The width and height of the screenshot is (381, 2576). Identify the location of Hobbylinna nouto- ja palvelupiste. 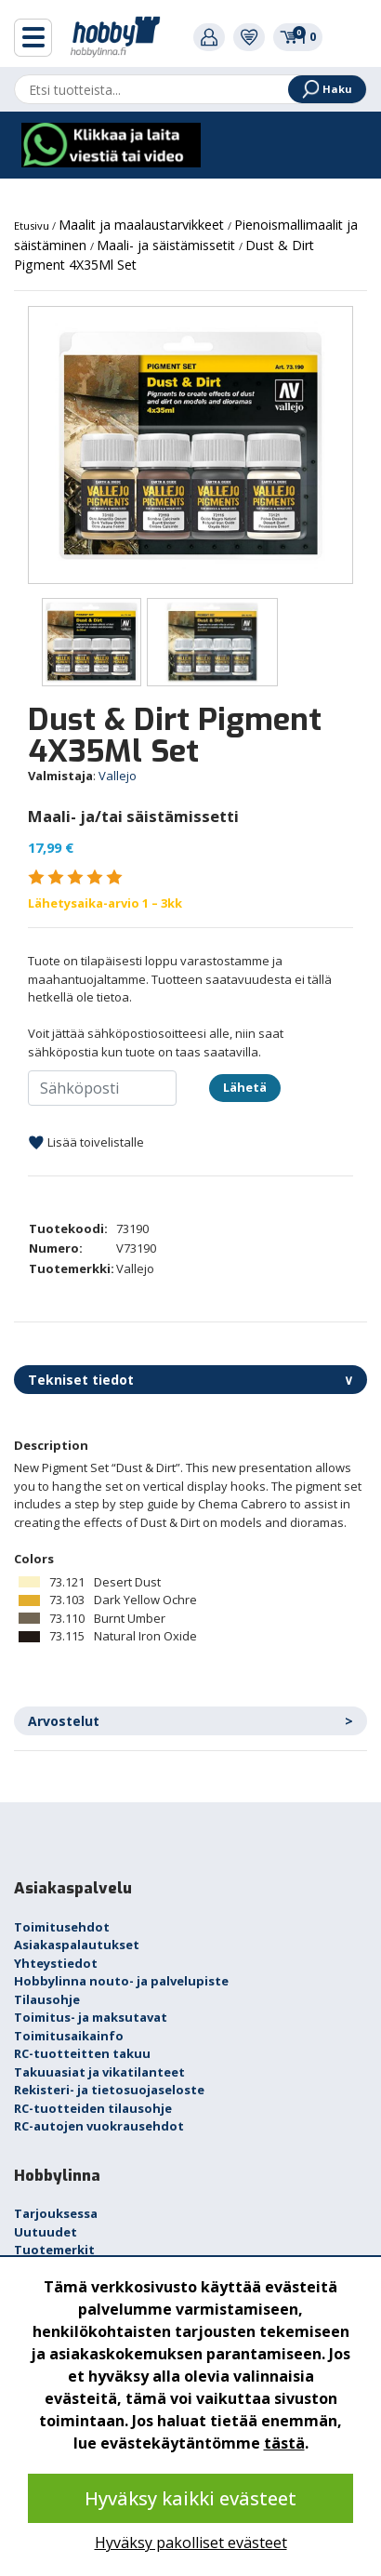
(121, 1980).